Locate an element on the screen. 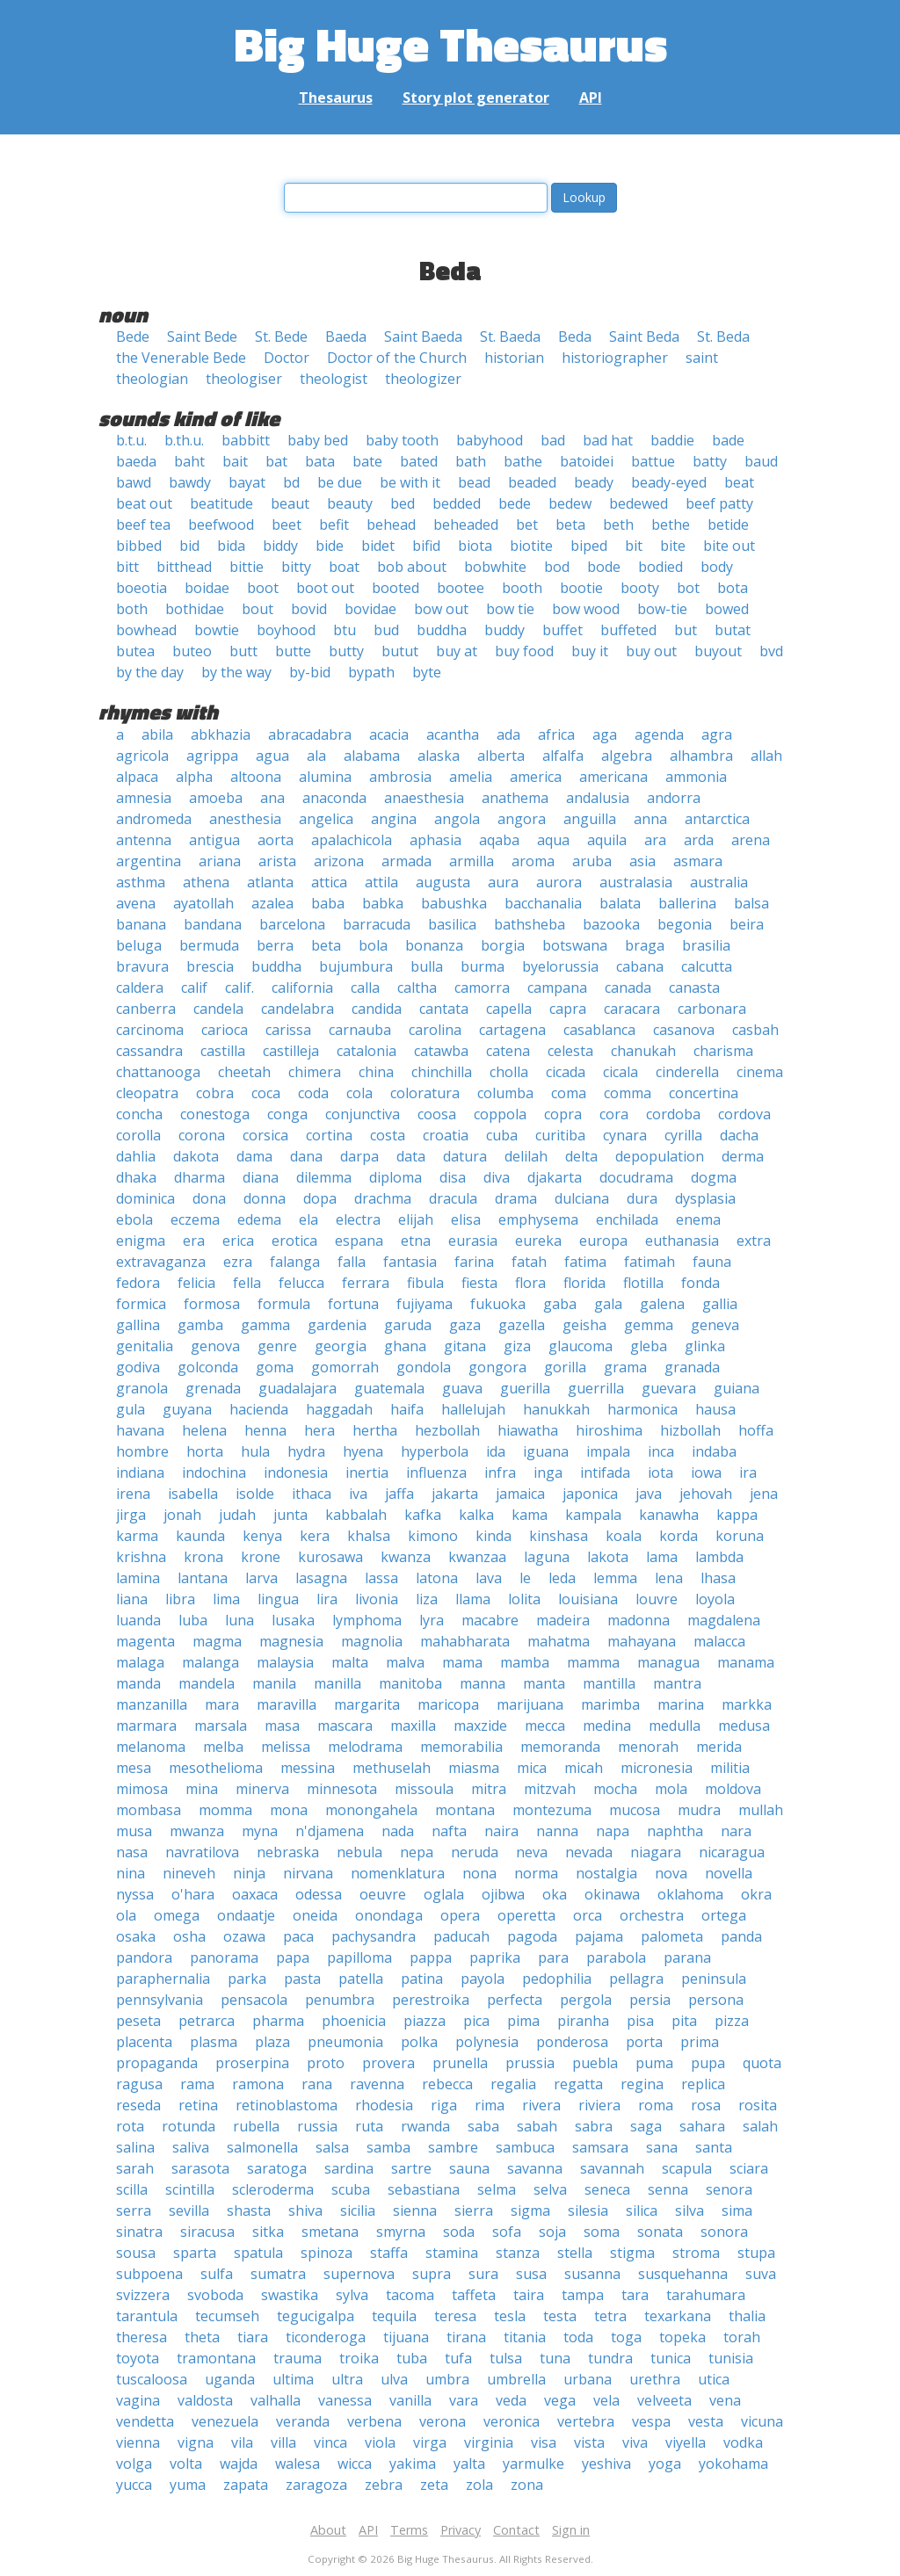 Image resolution: width=900 pixels, height=2576 pixels. butut is located at coordinates (399, 651).